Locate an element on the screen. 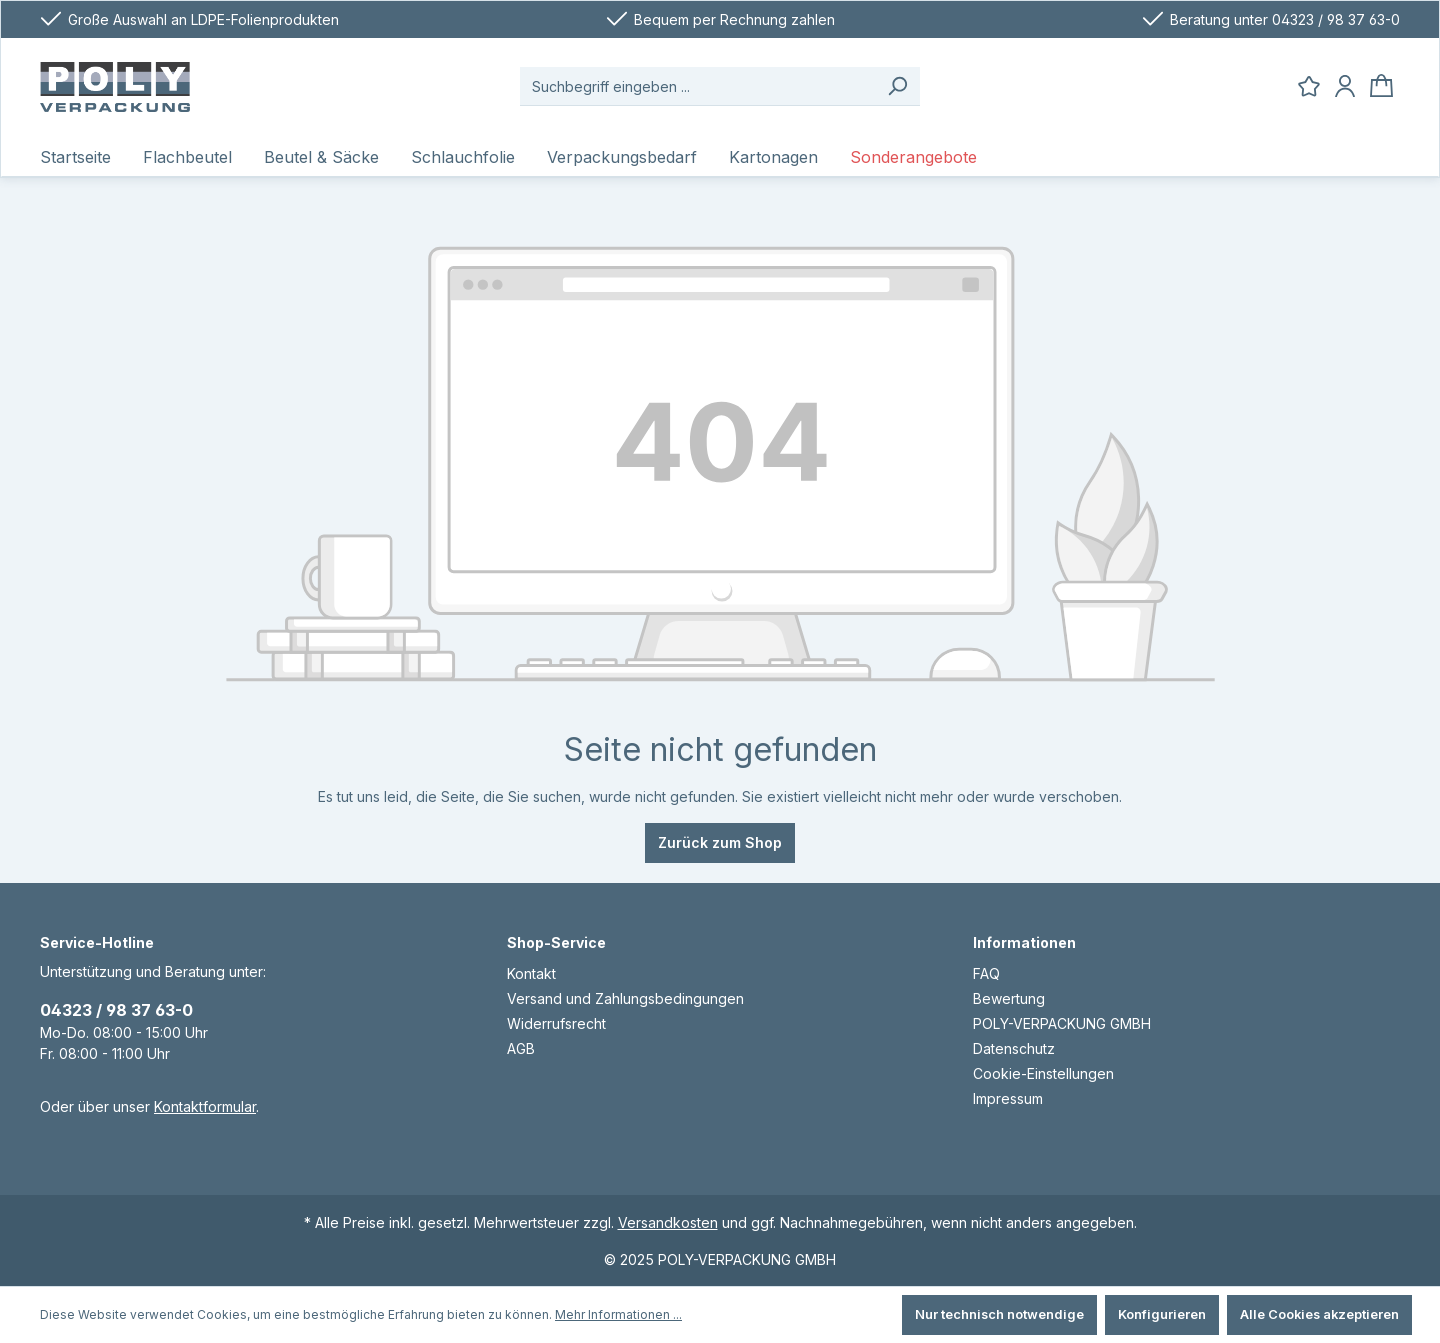 The height and width of the screenshot is (1343, 1440). AGB is located at coordinates (521, 1048).